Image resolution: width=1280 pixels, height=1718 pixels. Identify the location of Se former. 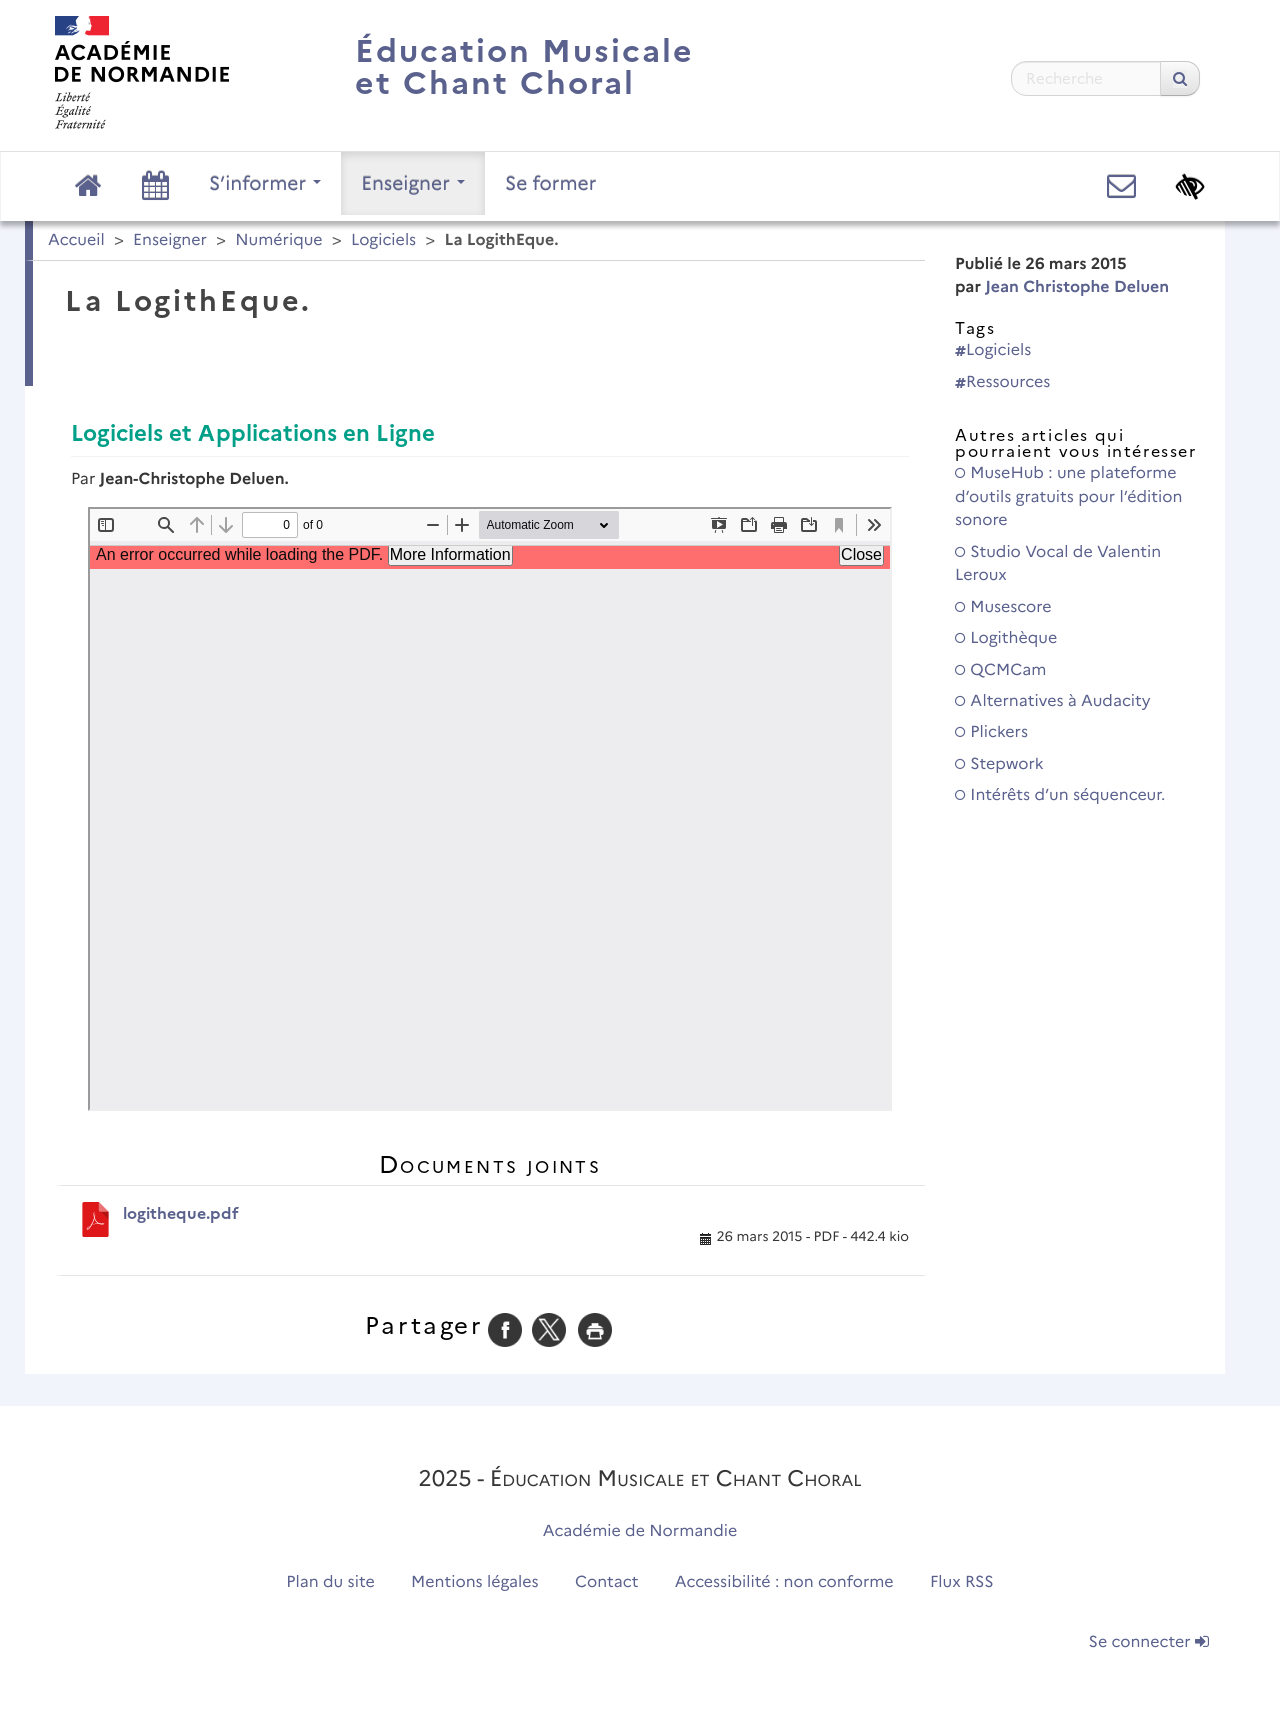
(550, 183).